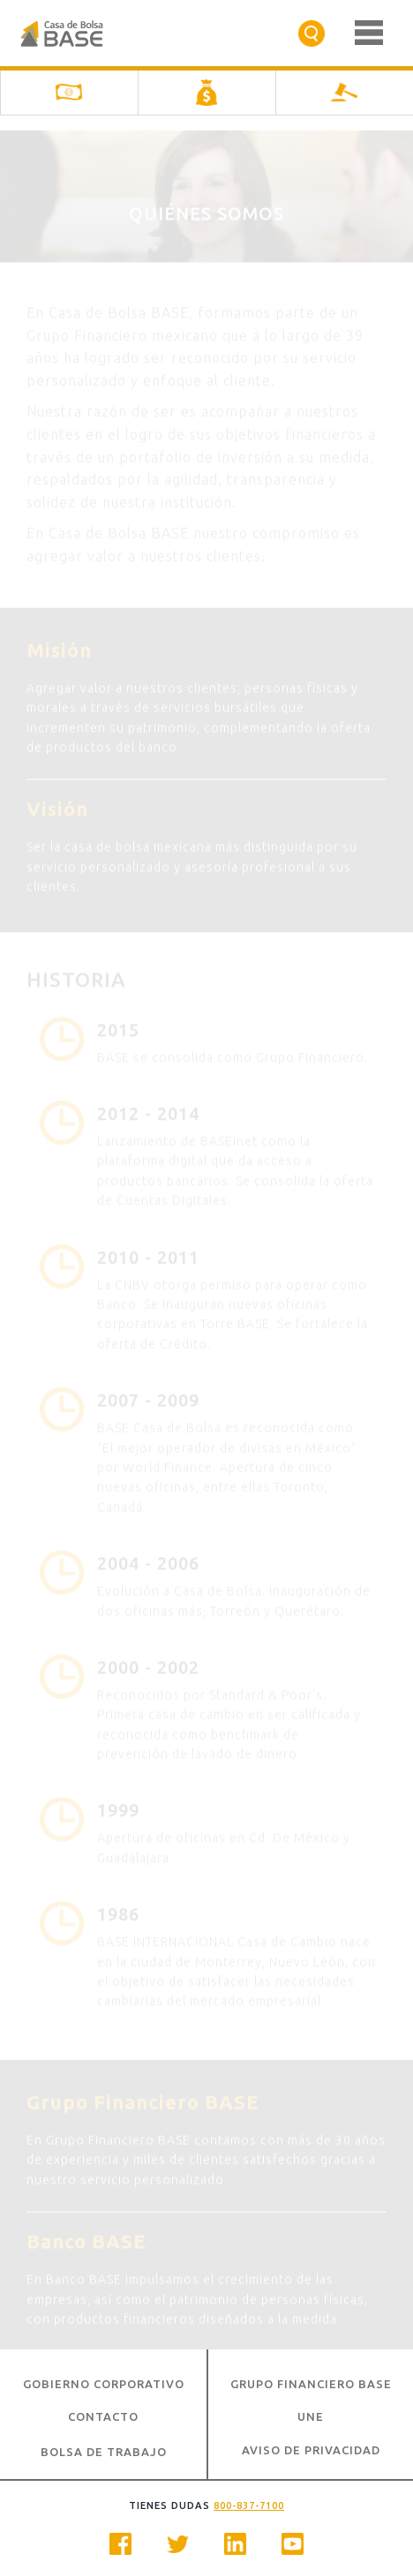  What do you see at coordinates (310, 2416) in the screenshot?
I see `UNE` at bounding box center [310, 2416].